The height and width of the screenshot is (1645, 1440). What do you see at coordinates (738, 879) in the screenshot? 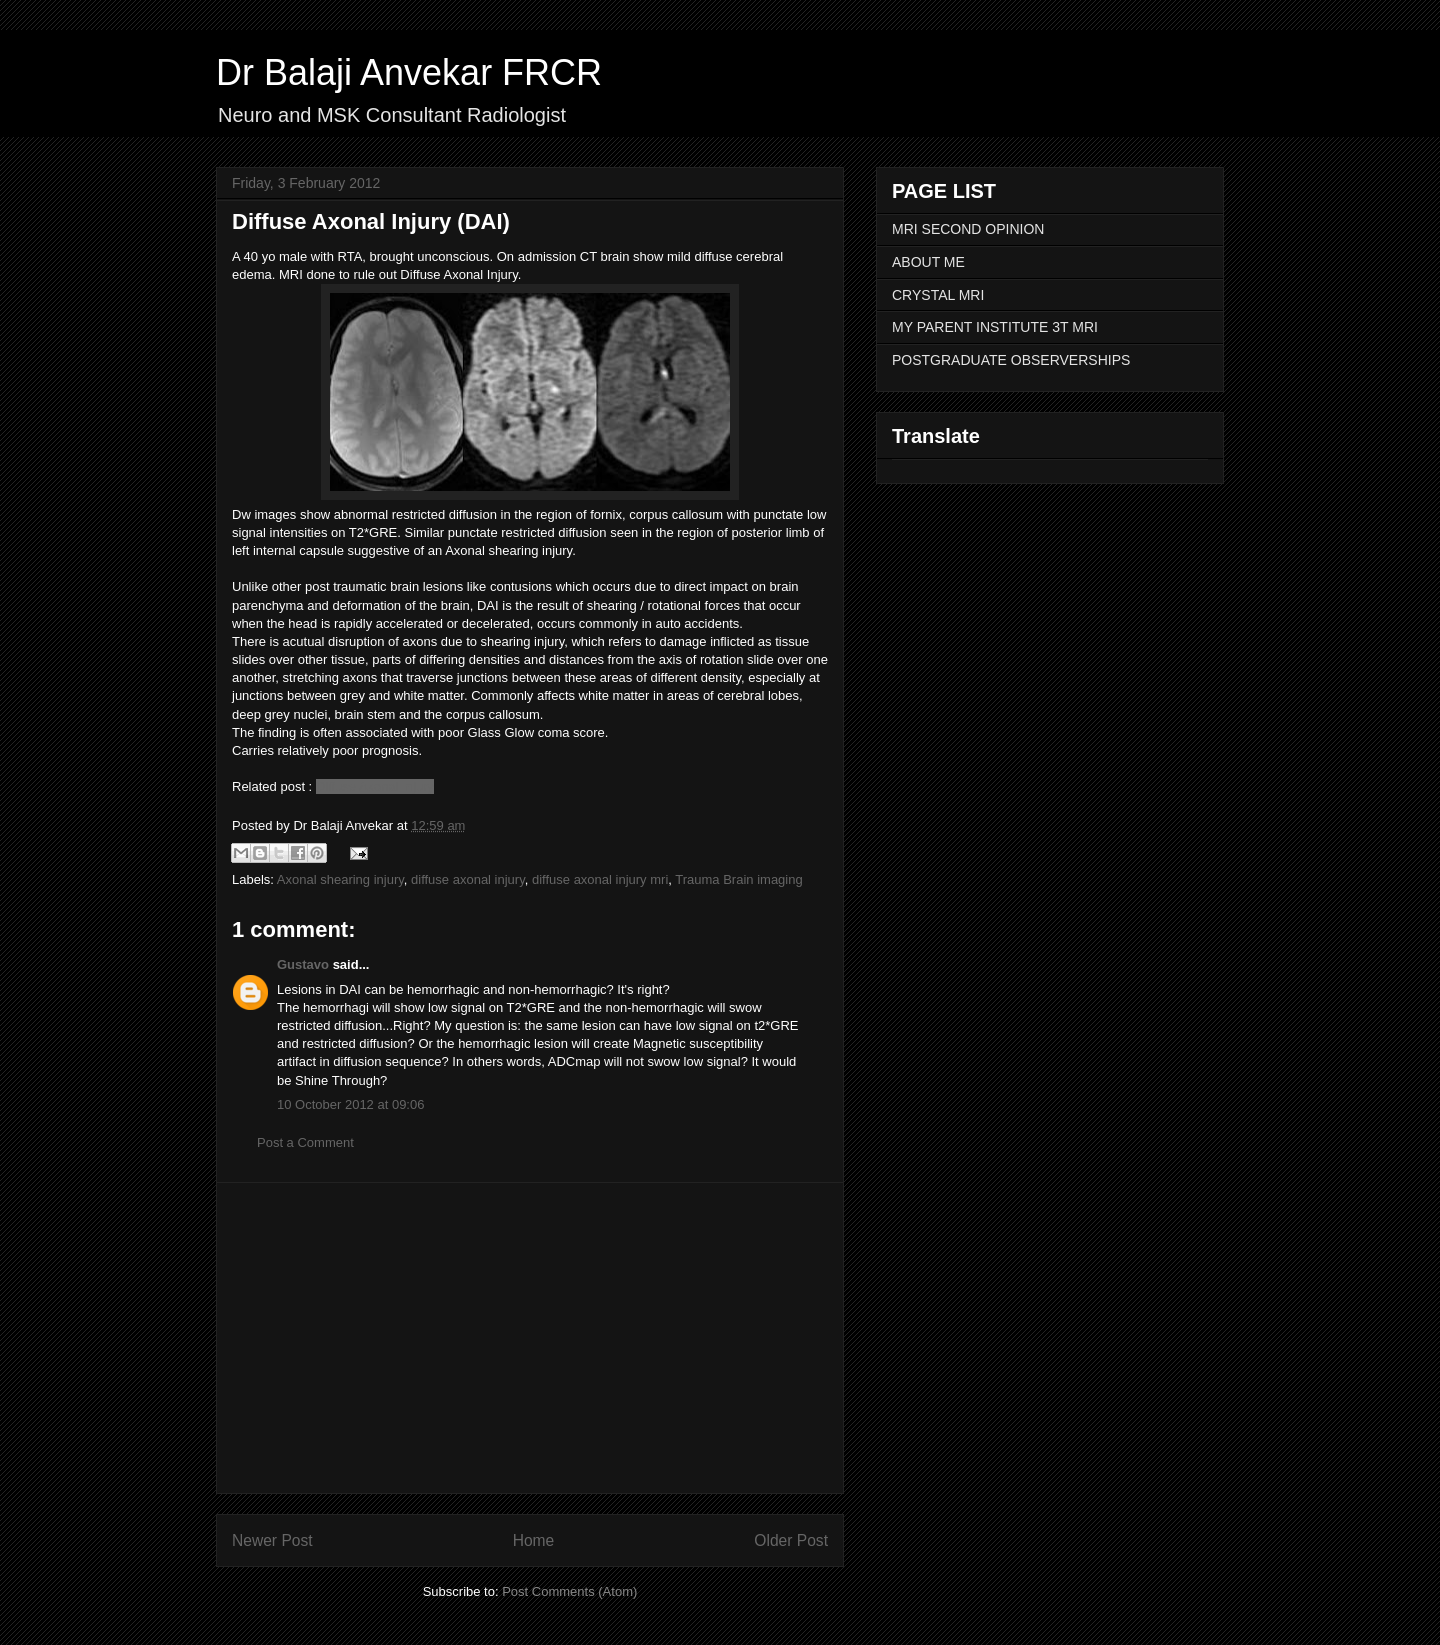
I see `Trauma Brain imaging` at bounding box center [738, 879].